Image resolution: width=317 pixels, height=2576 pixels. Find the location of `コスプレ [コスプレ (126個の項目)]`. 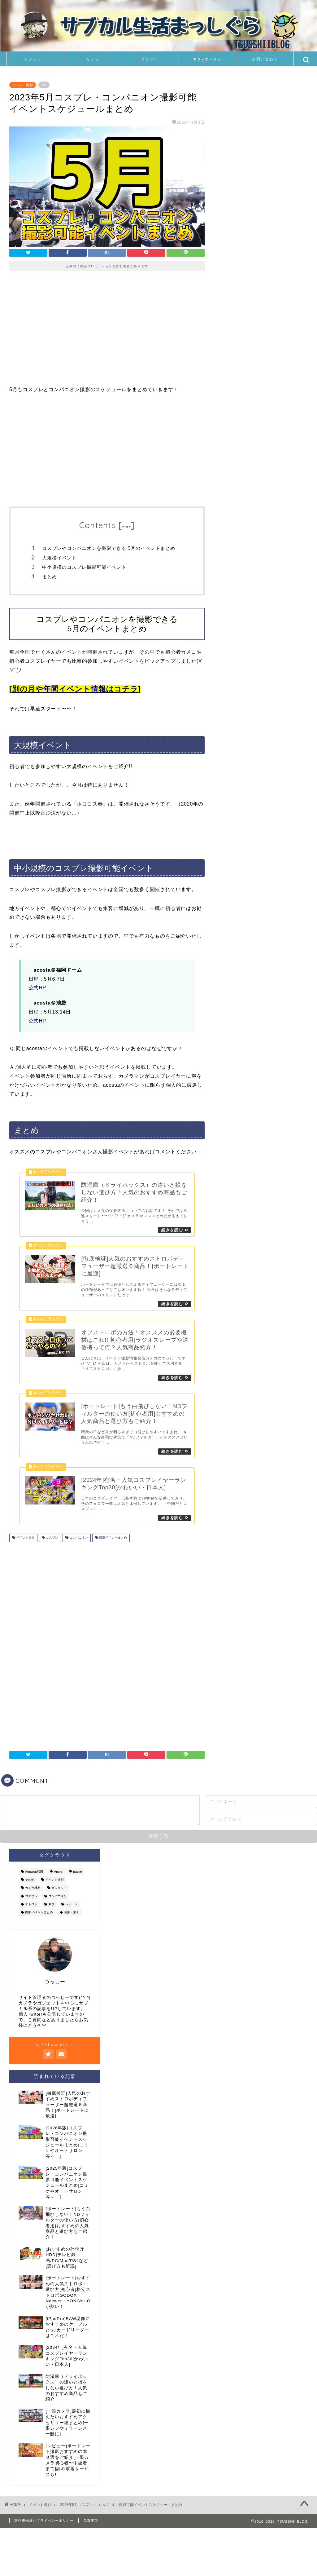

コスプレ [コスプレ (126個の項目)] is located at coordinates (31, 1899).